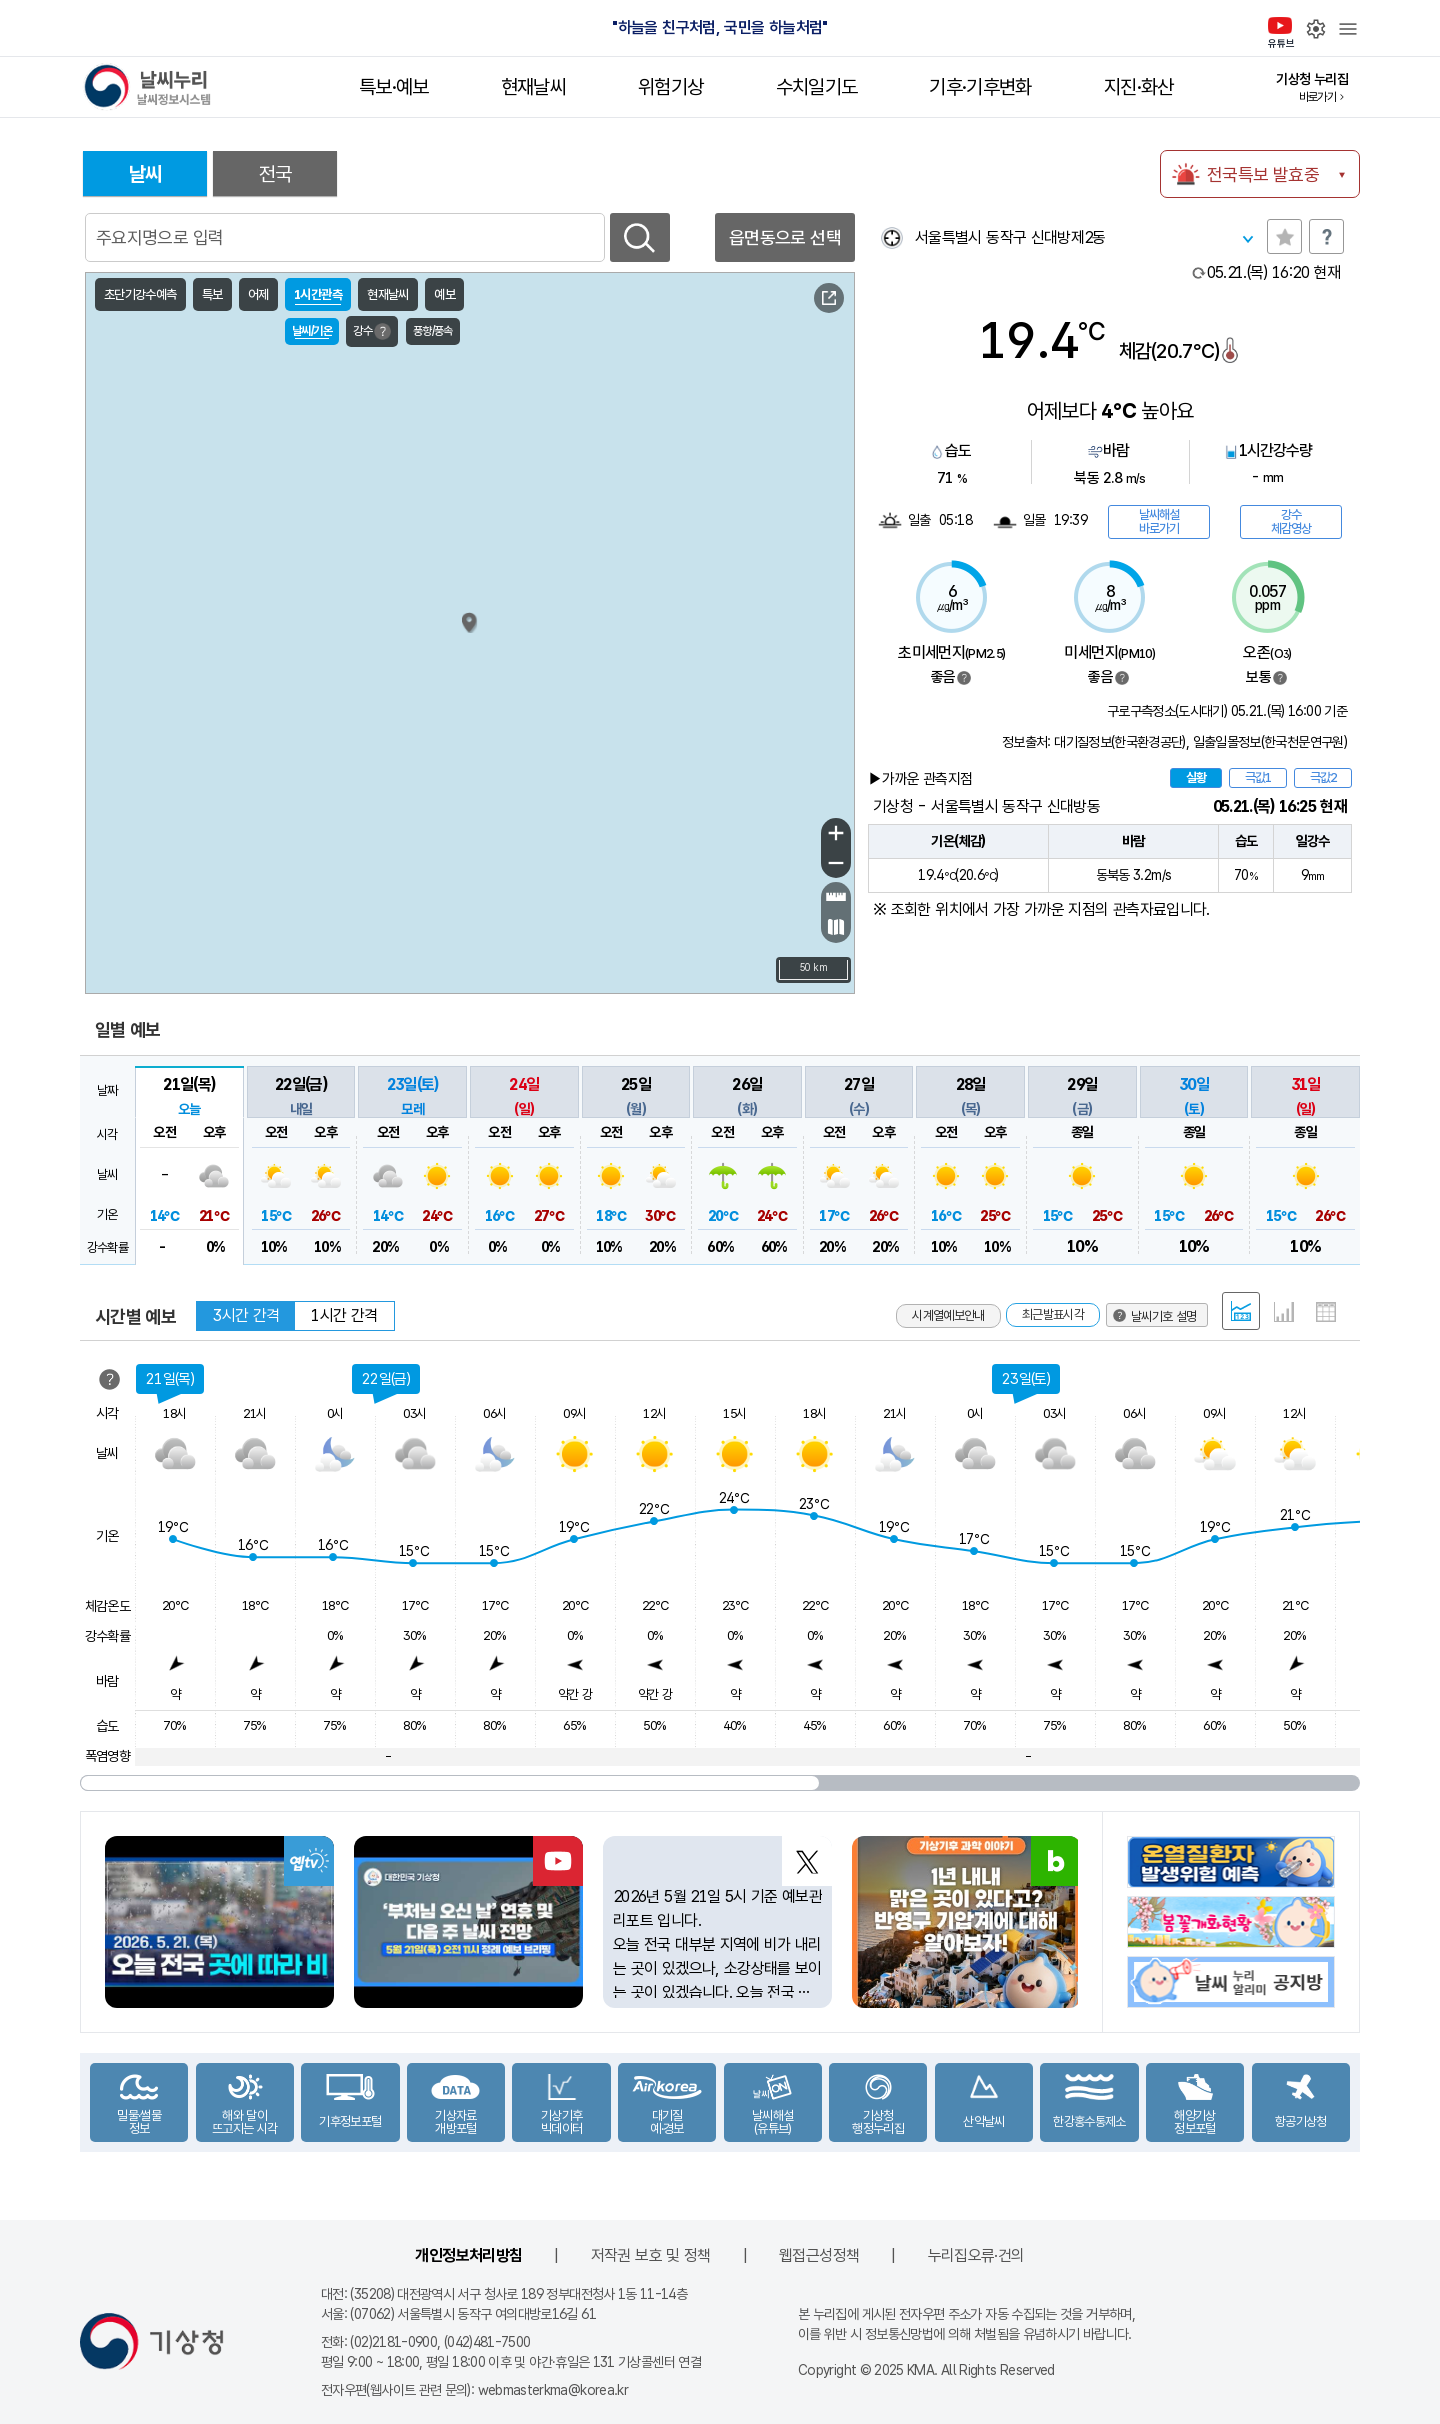  I want to click on 강릉, so click(751, 585).